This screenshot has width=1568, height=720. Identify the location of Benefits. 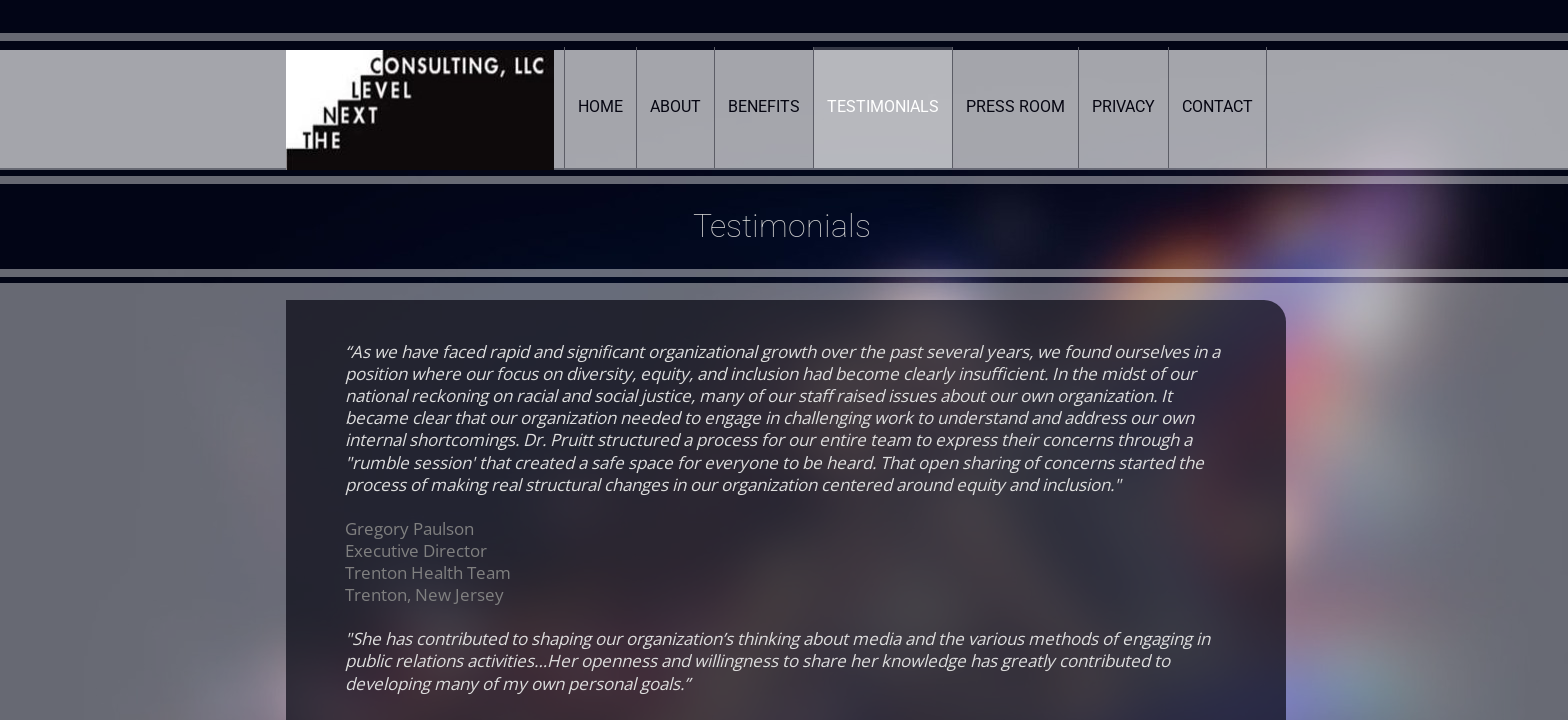
(764, 106).